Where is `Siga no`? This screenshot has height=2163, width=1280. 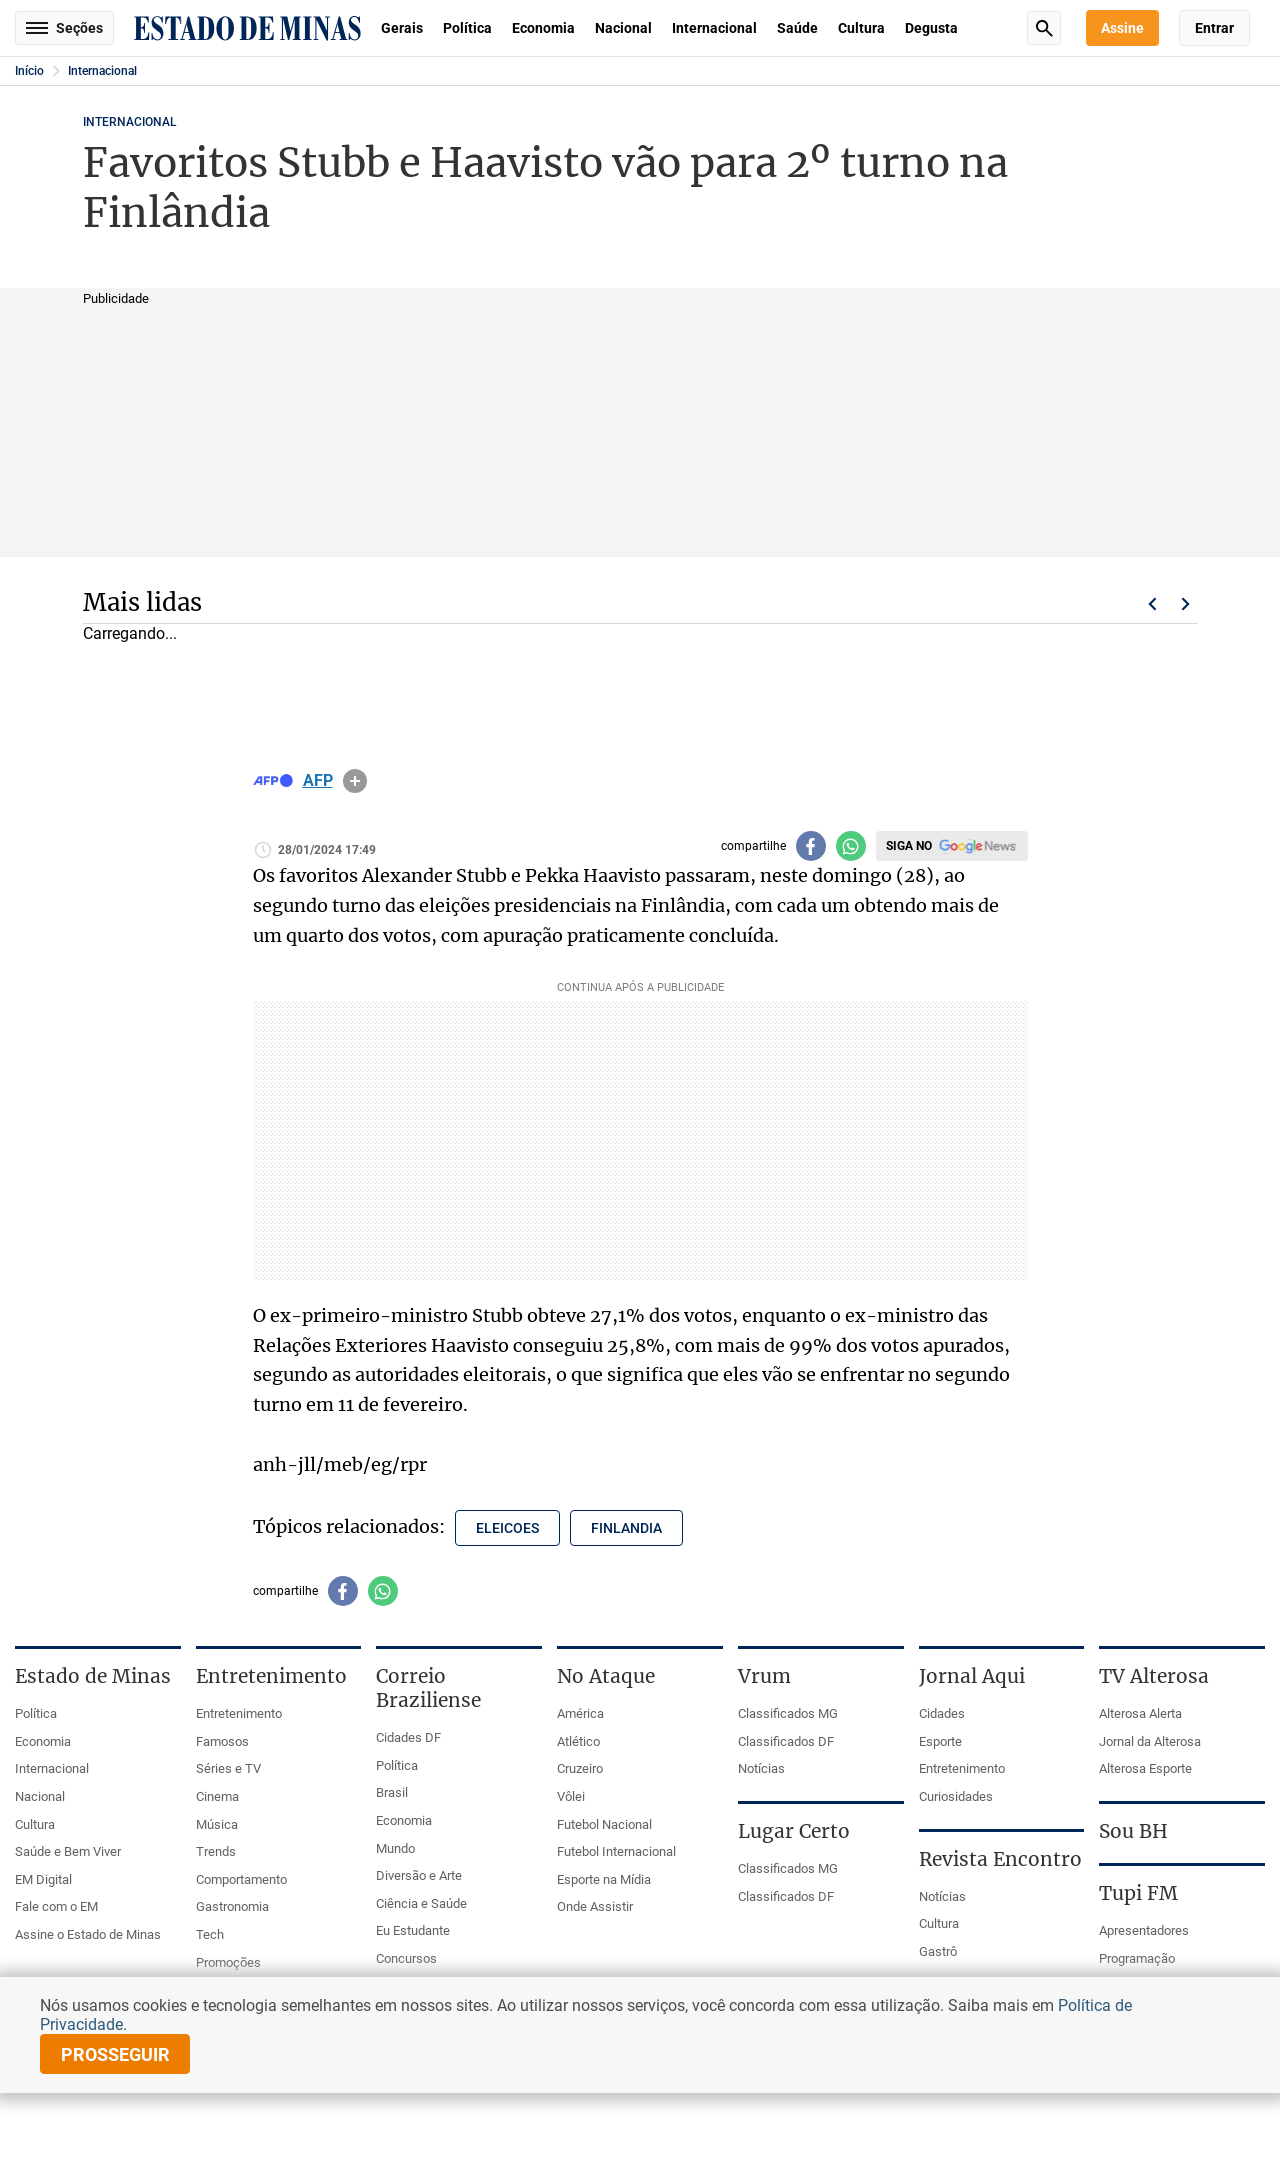
Siga no is located at coordinates (909, 846).